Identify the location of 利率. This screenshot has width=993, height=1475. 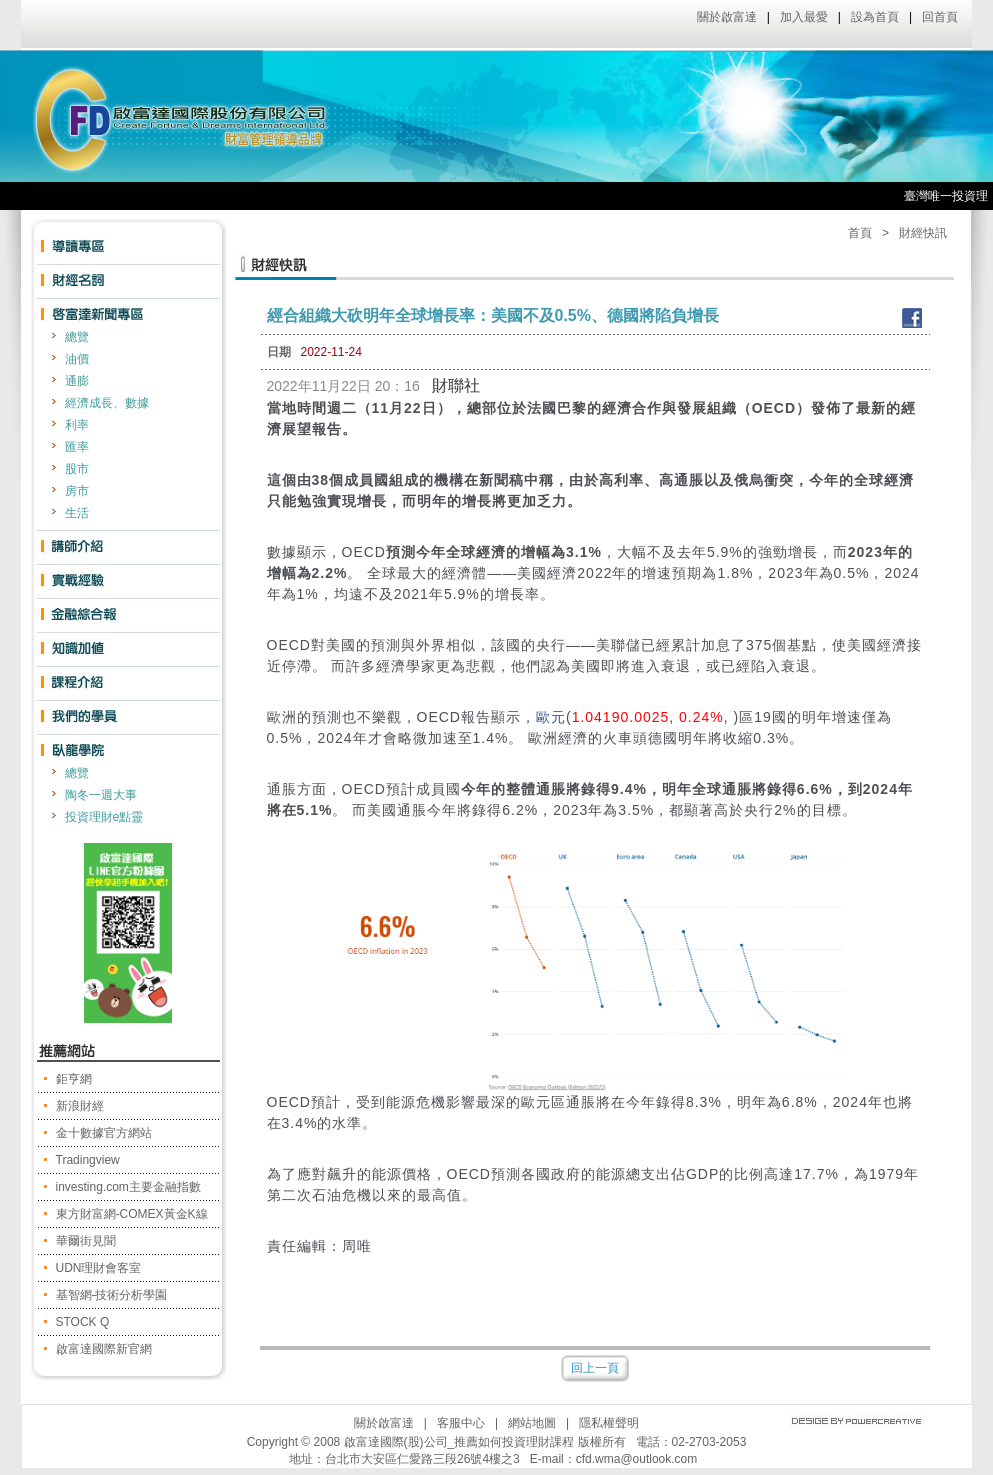
(77, 425).